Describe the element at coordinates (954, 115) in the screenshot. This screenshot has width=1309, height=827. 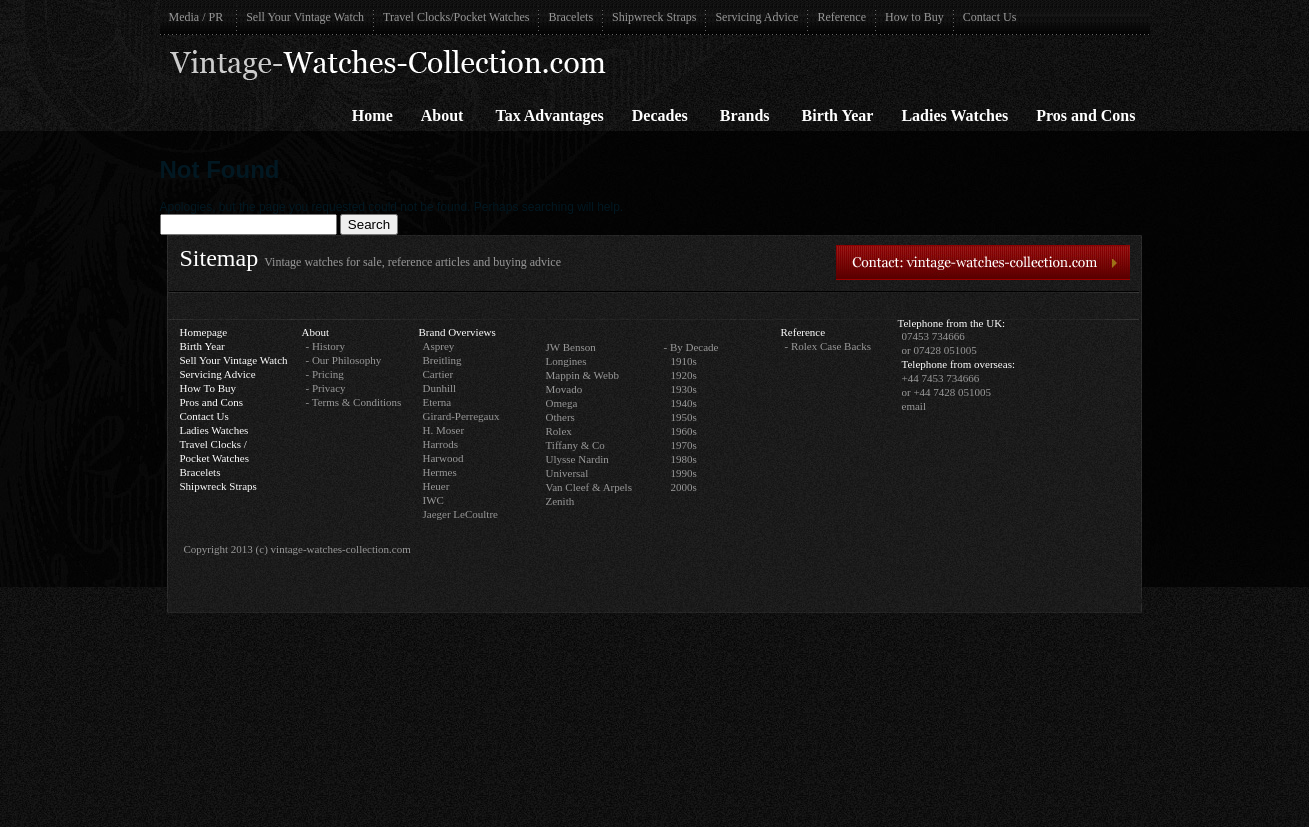
I see `Ladies Watches` at that location.